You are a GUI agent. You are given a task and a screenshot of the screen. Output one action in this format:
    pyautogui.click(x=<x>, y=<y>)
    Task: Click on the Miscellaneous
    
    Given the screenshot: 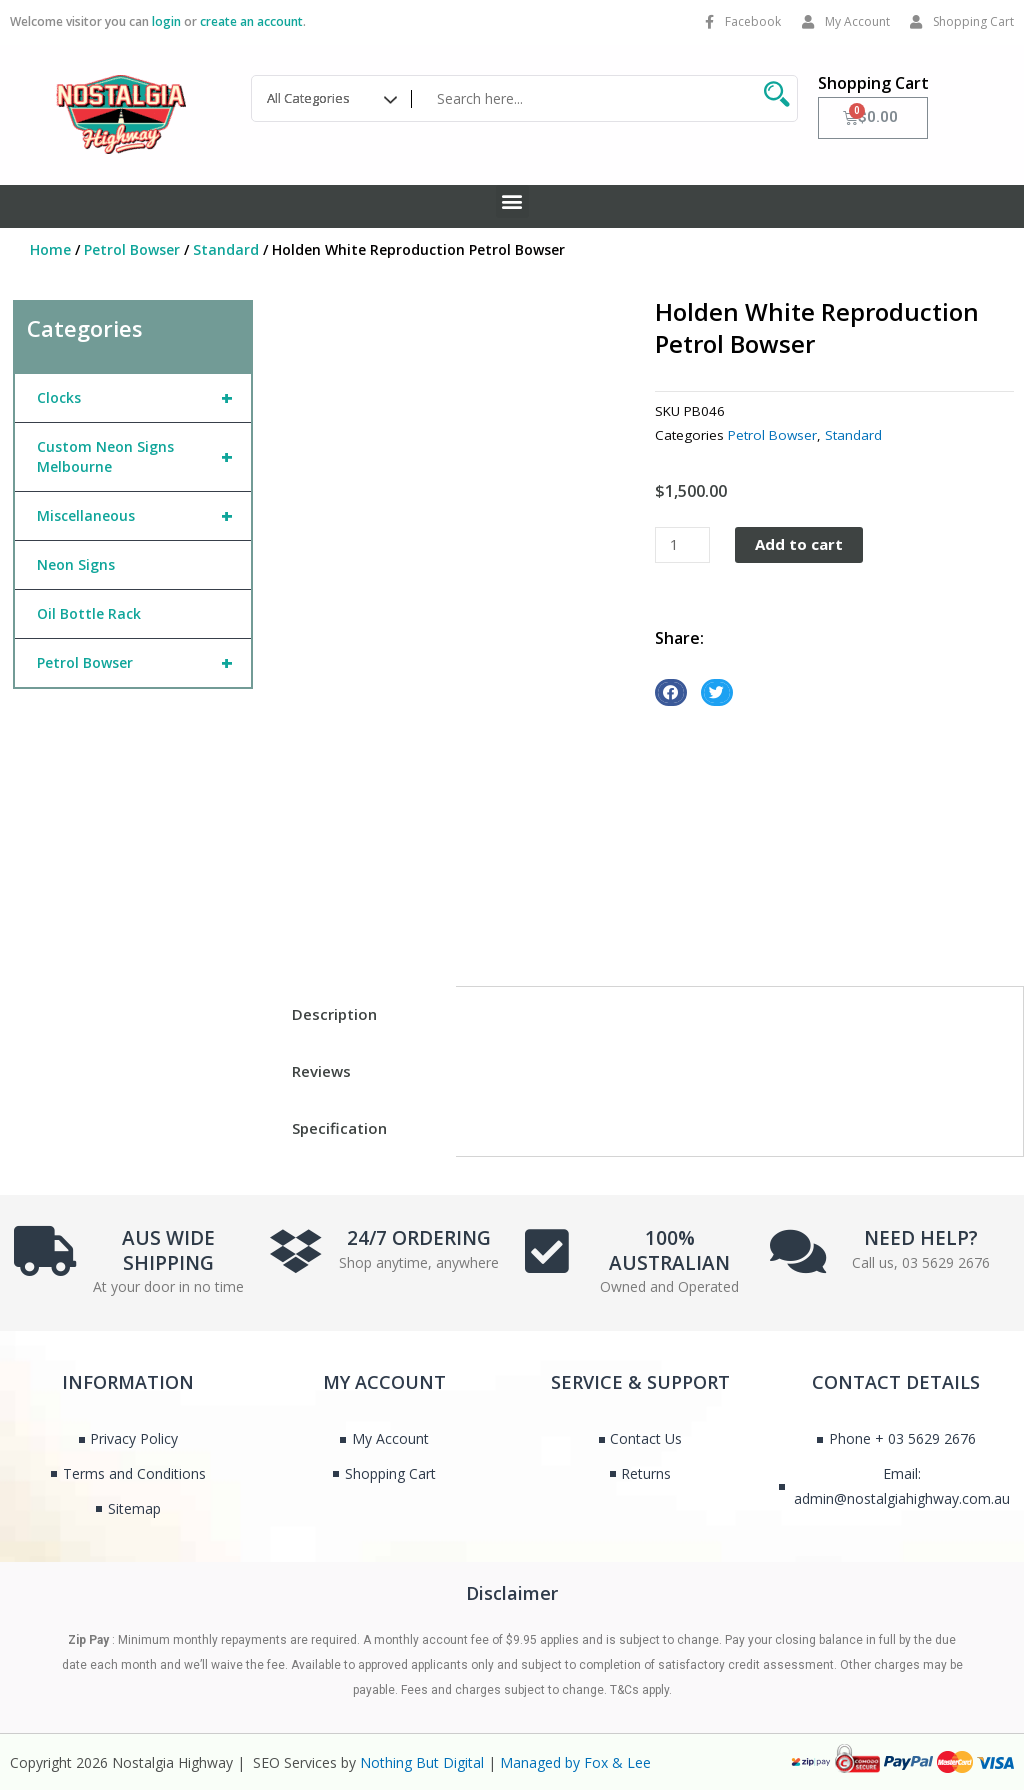 What is the action you would take?
    pyautogui.click(x=144, y=516)
    